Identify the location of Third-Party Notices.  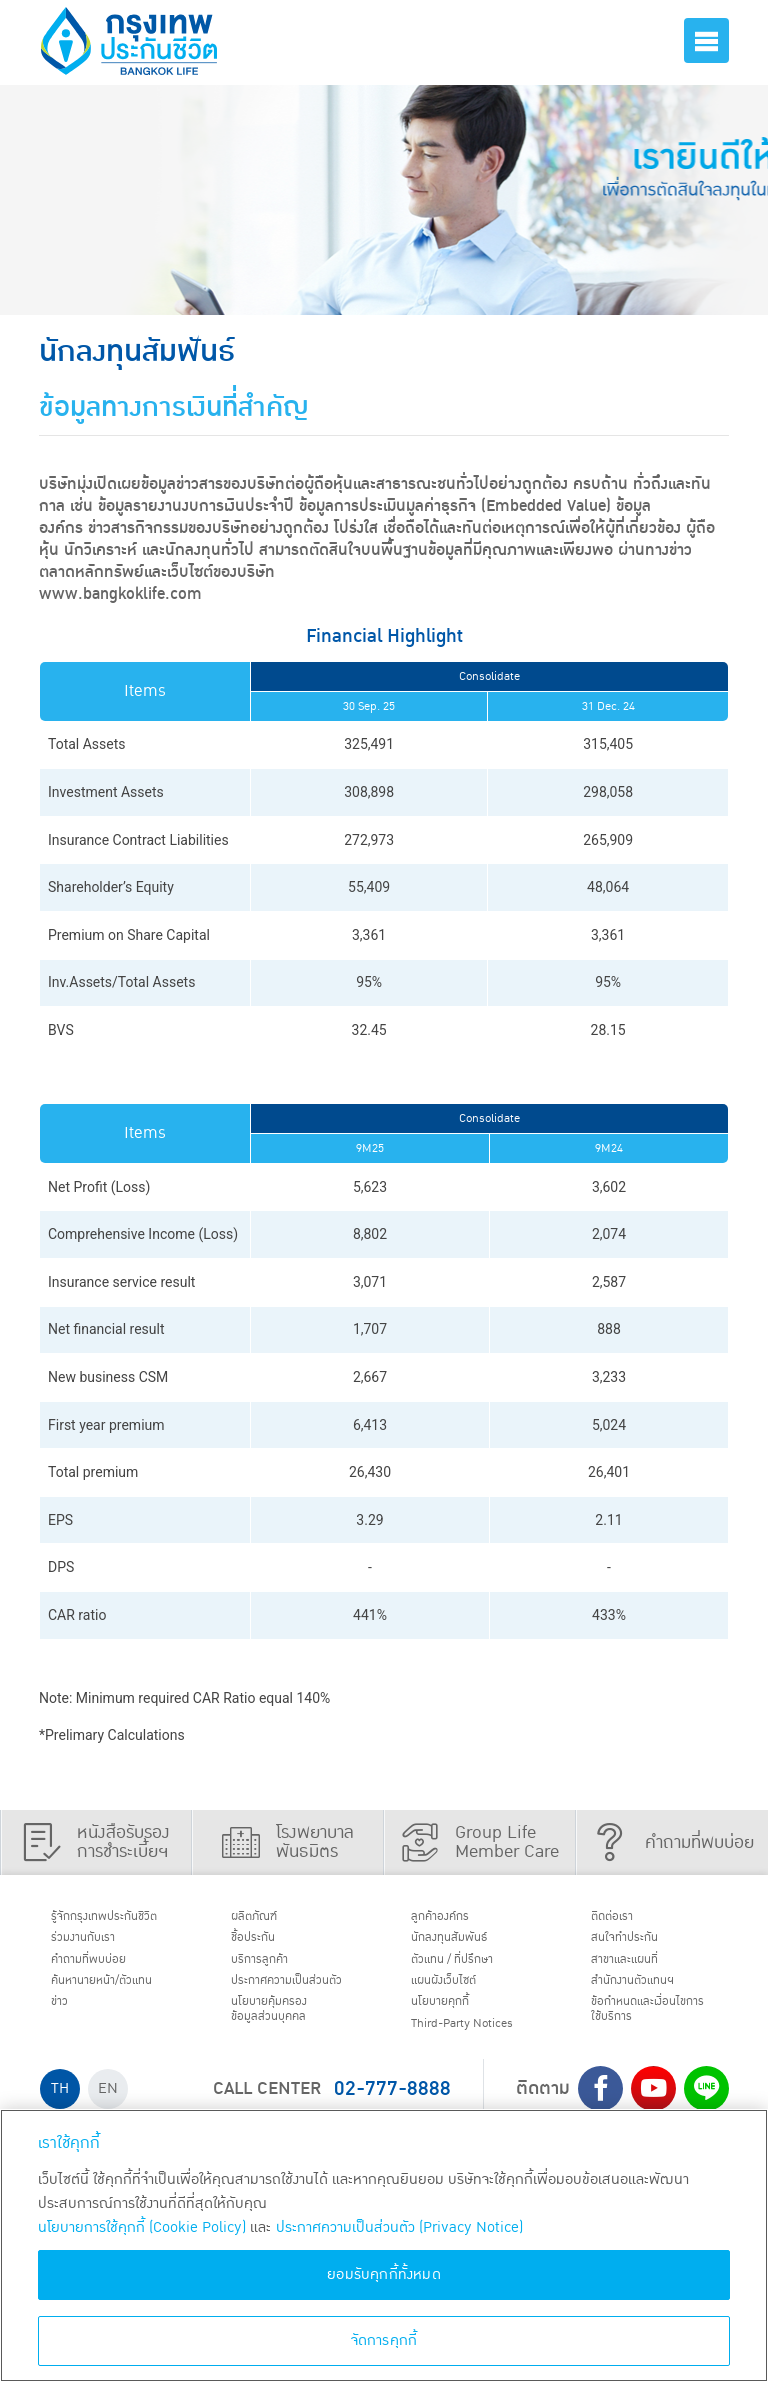
(482, 2047).